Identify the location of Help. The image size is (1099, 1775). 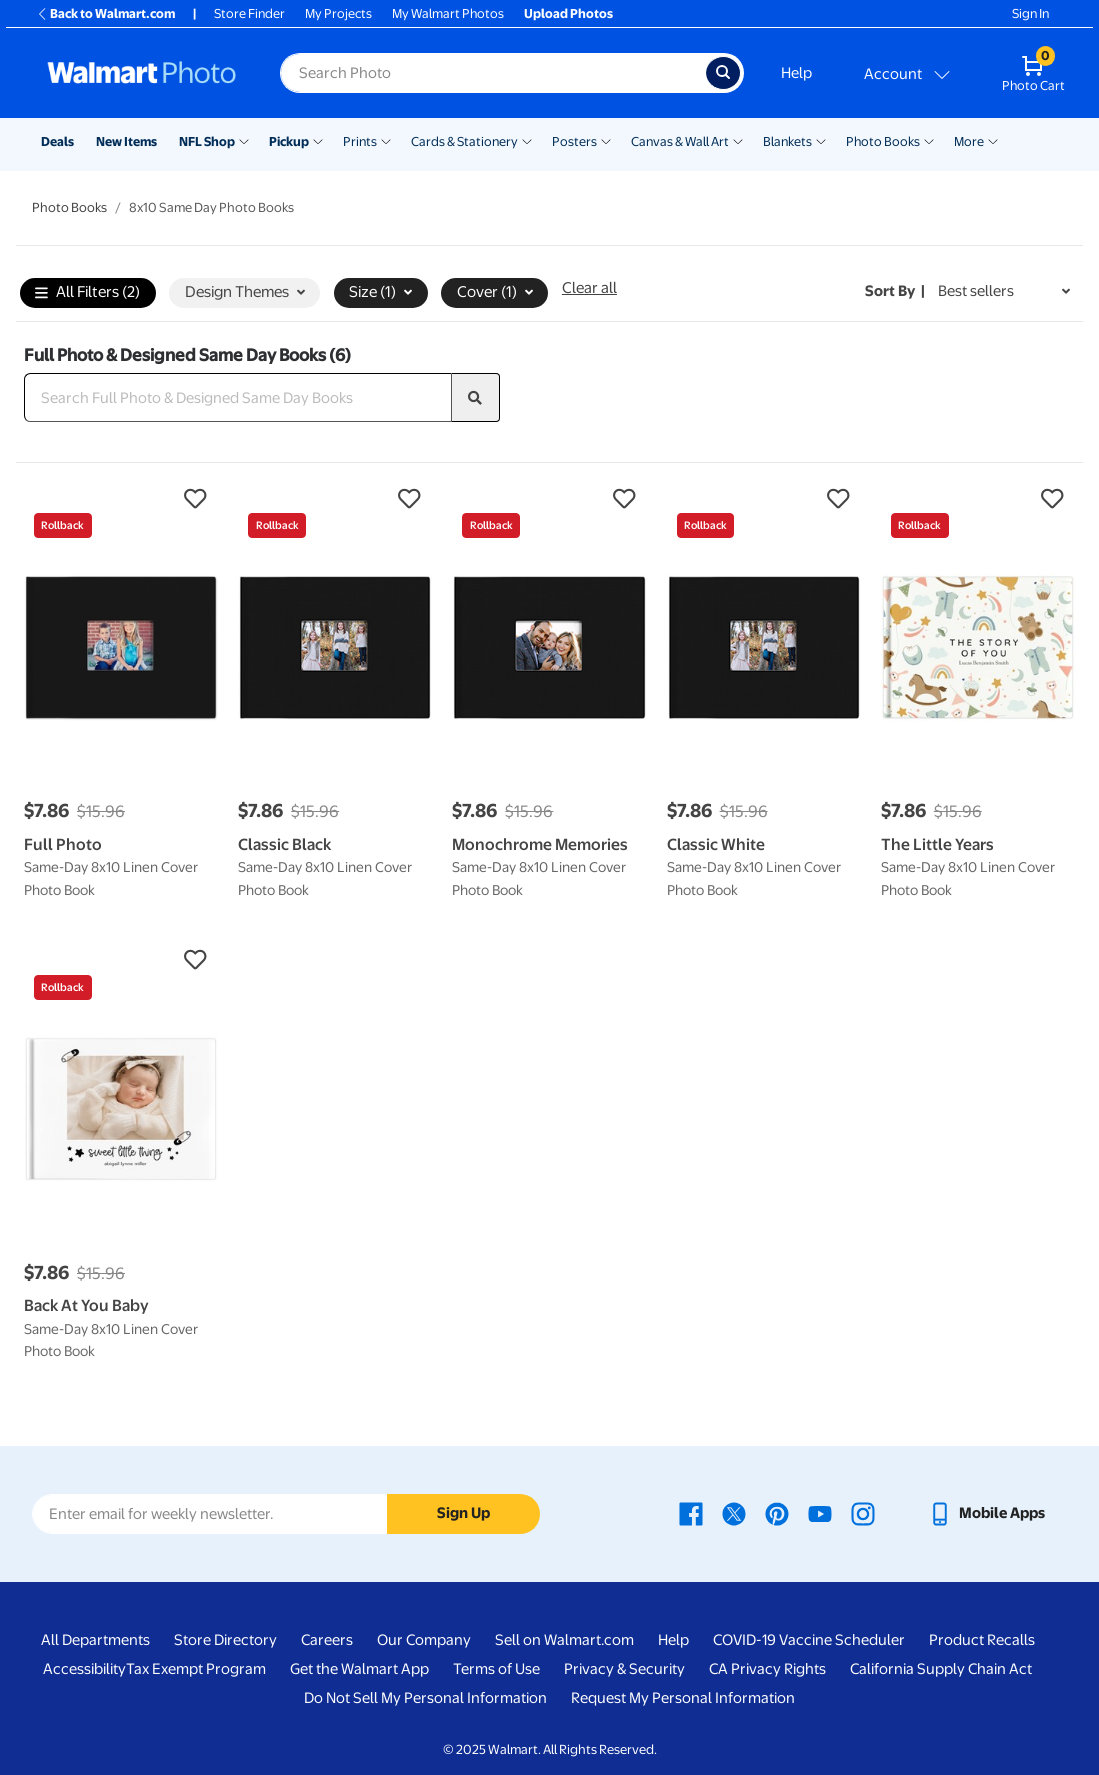
(796, 73).